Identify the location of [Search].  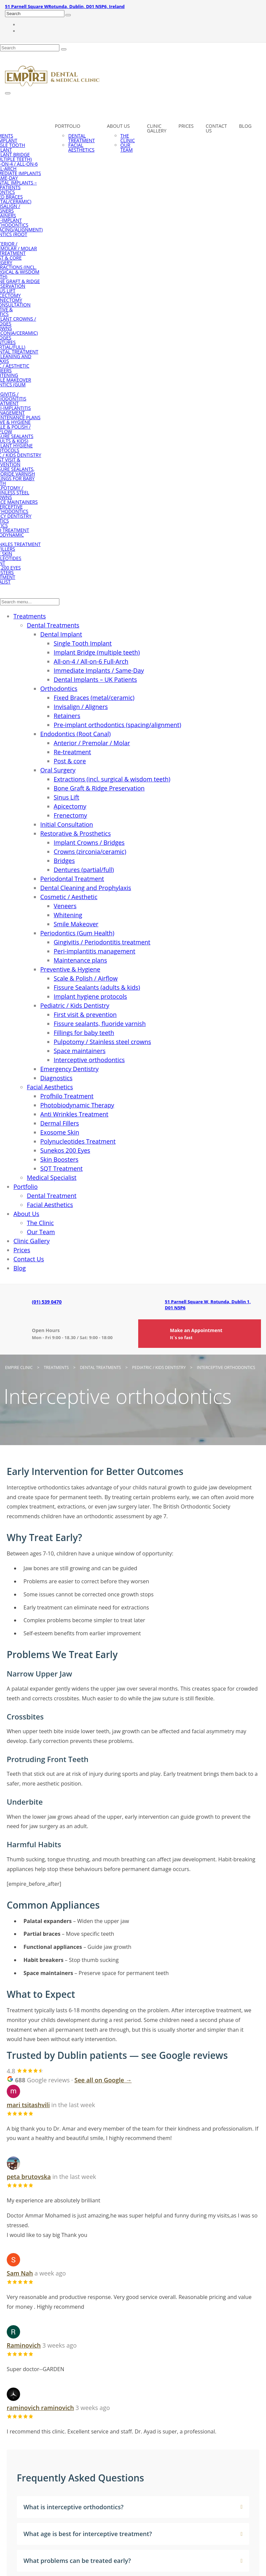
(68, 15).